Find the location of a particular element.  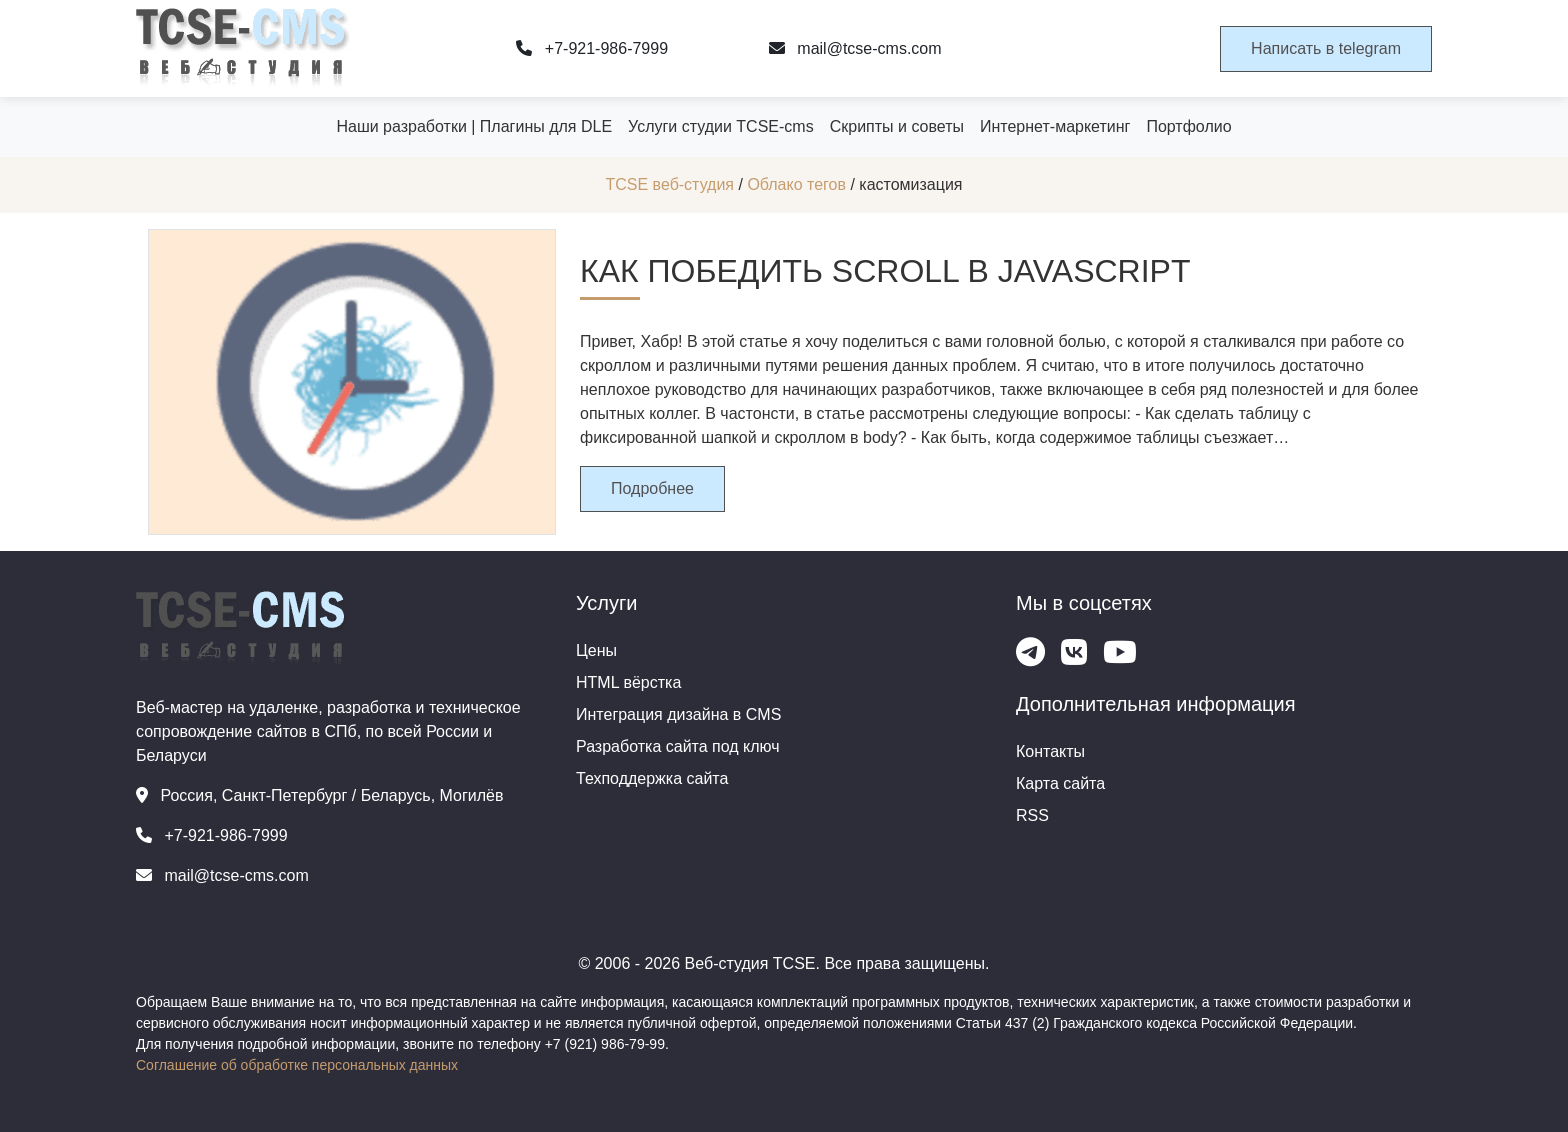

Портфолио is located at coordinates (1188, 126).